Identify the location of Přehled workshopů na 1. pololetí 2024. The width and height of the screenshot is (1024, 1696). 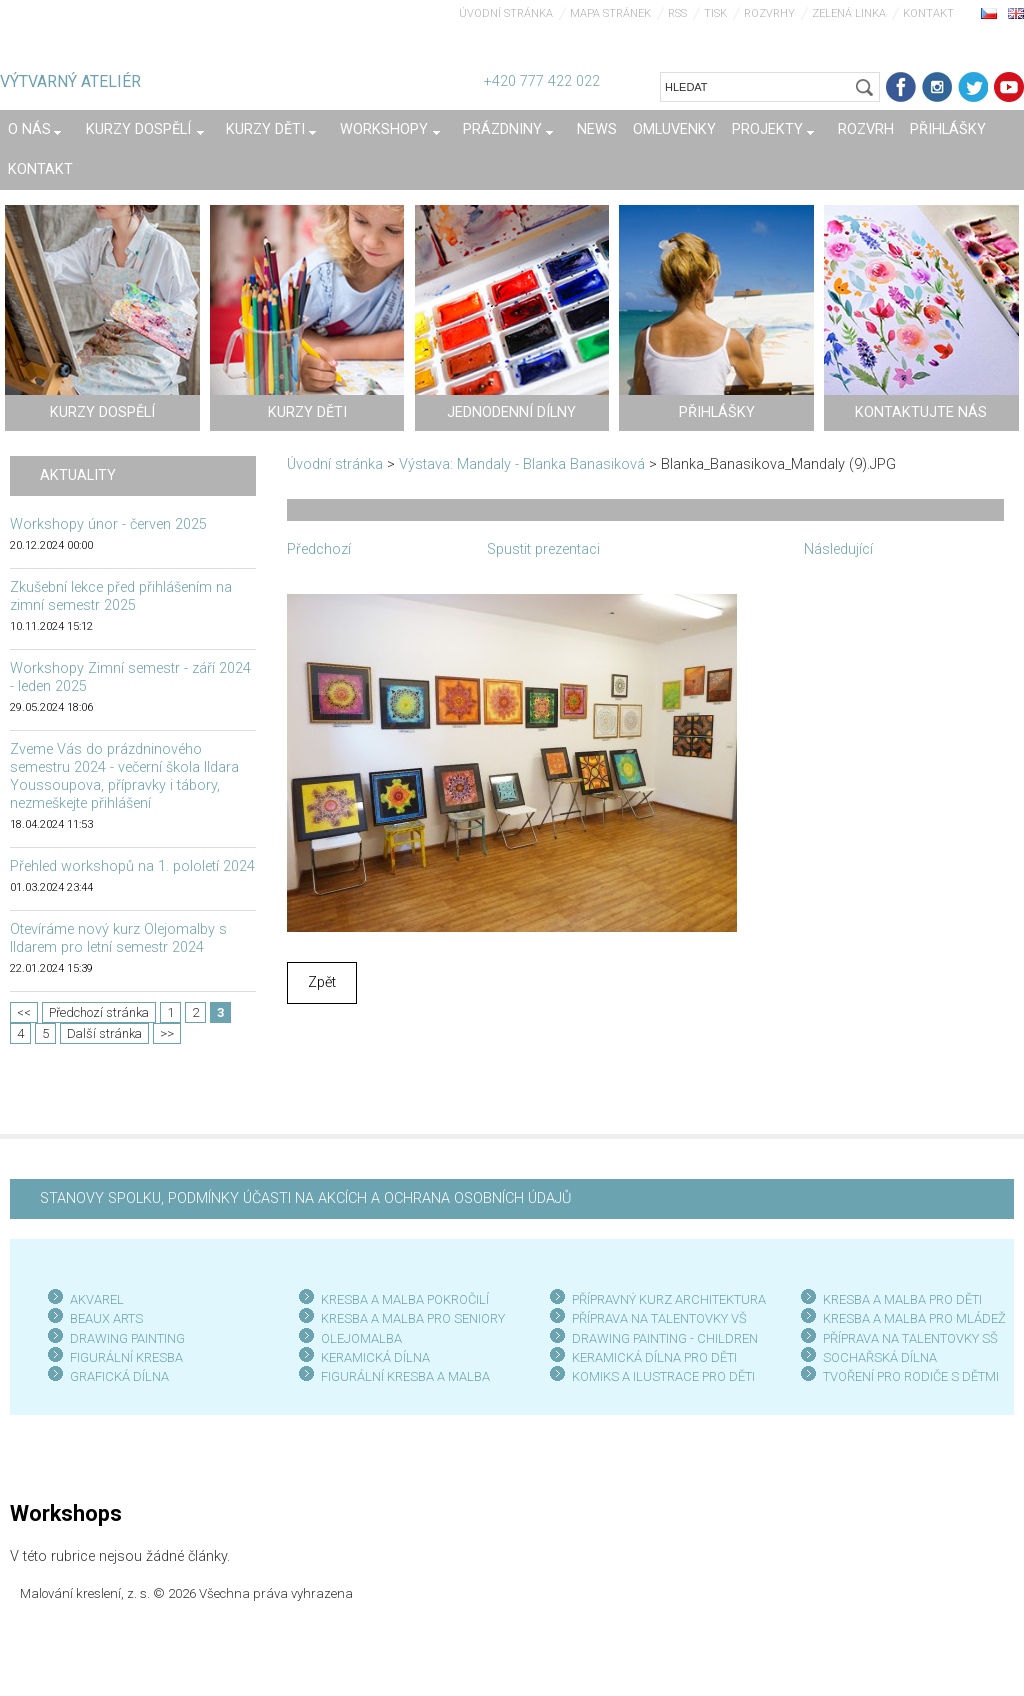
(132, 866).